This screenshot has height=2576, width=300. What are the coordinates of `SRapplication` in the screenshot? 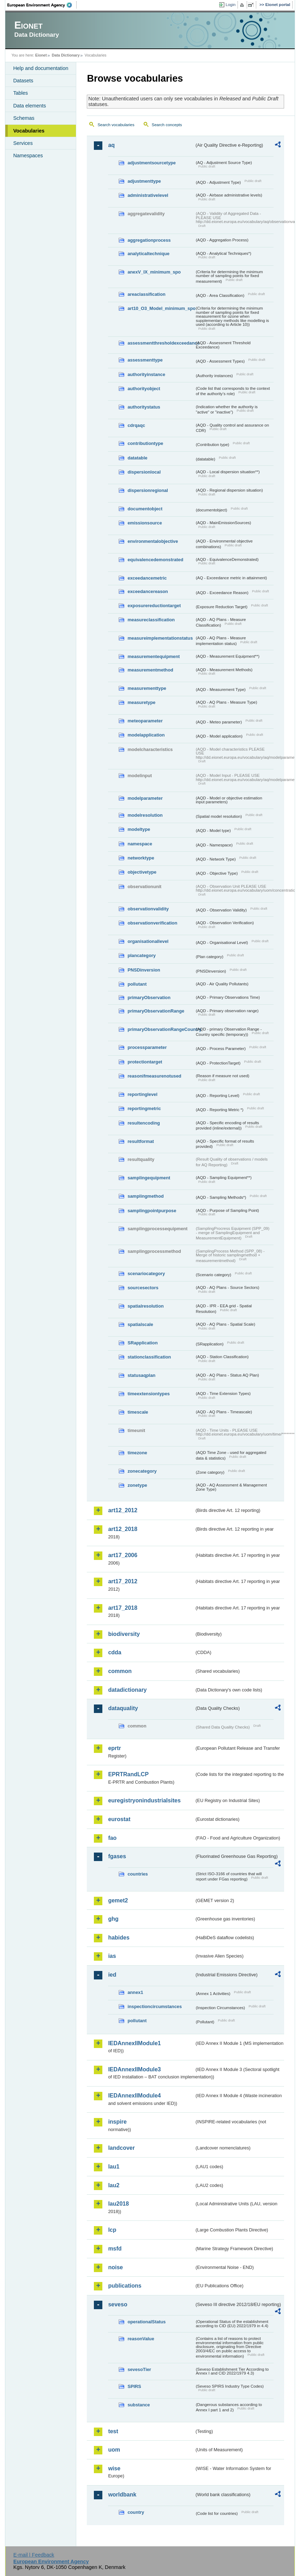 It's located at (142, 1342).